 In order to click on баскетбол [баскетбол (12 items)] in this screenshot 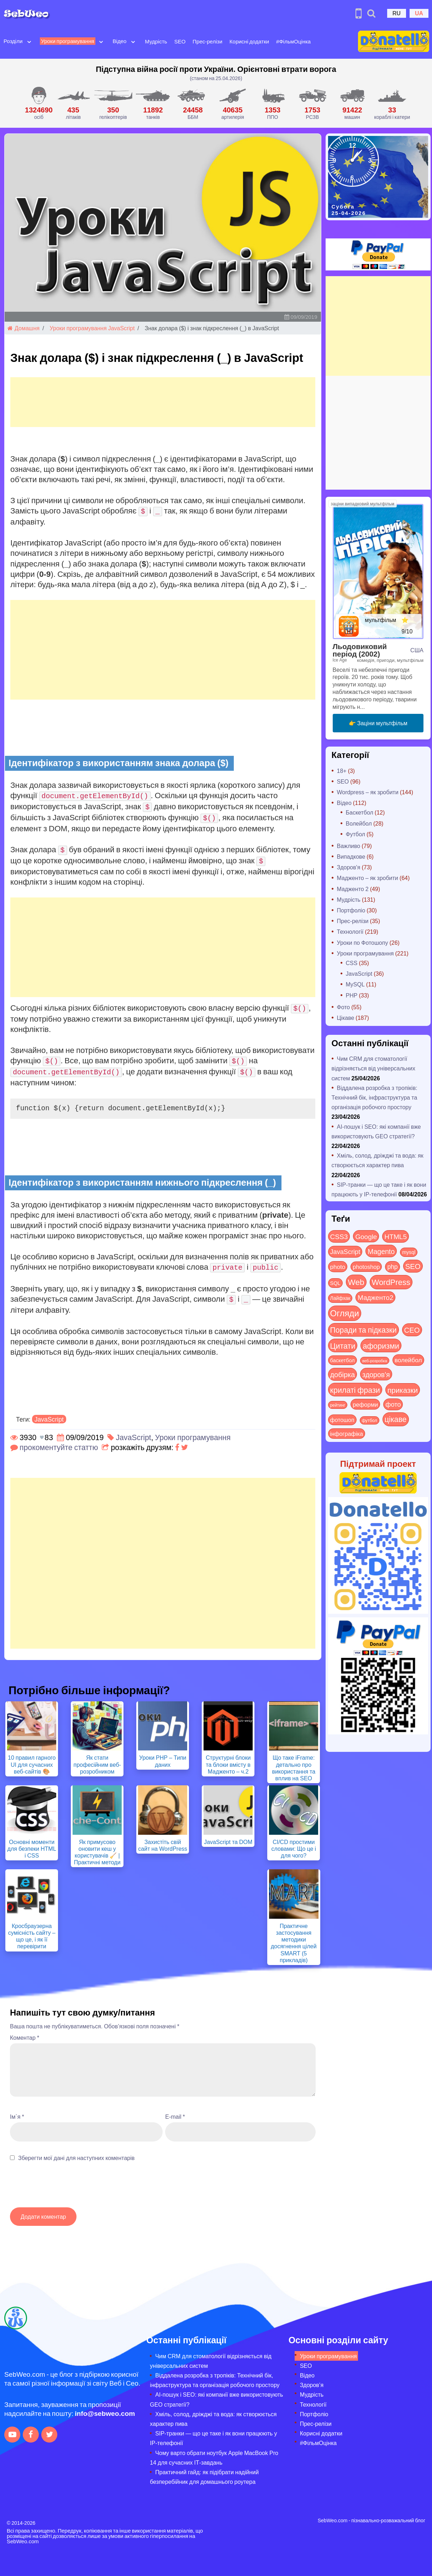, I will do `click(342, 1360)`.